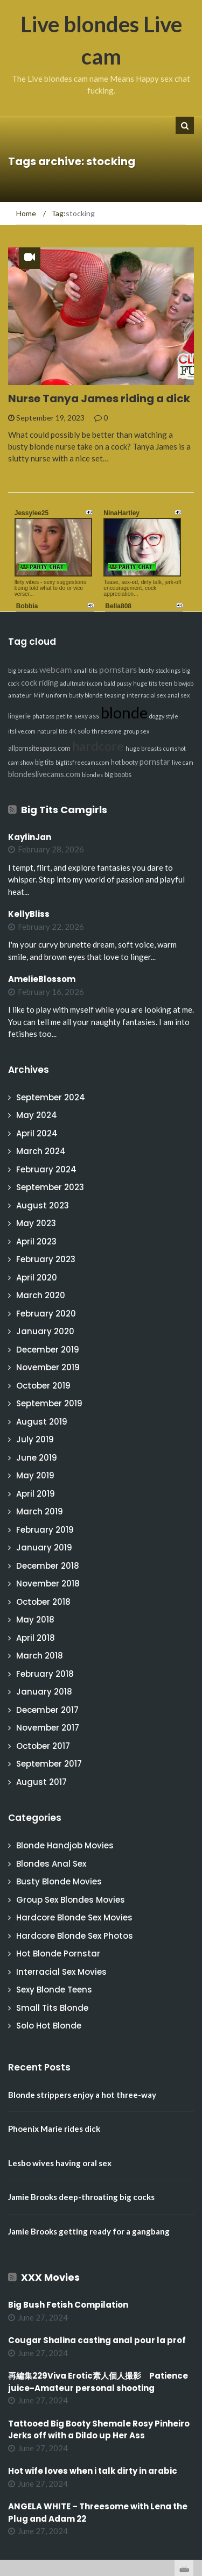 The height and width of the screenshot is (2576, 202). Describe the element at coordinates (183, 683) in the screenshot. I see `blowjob` at that location.